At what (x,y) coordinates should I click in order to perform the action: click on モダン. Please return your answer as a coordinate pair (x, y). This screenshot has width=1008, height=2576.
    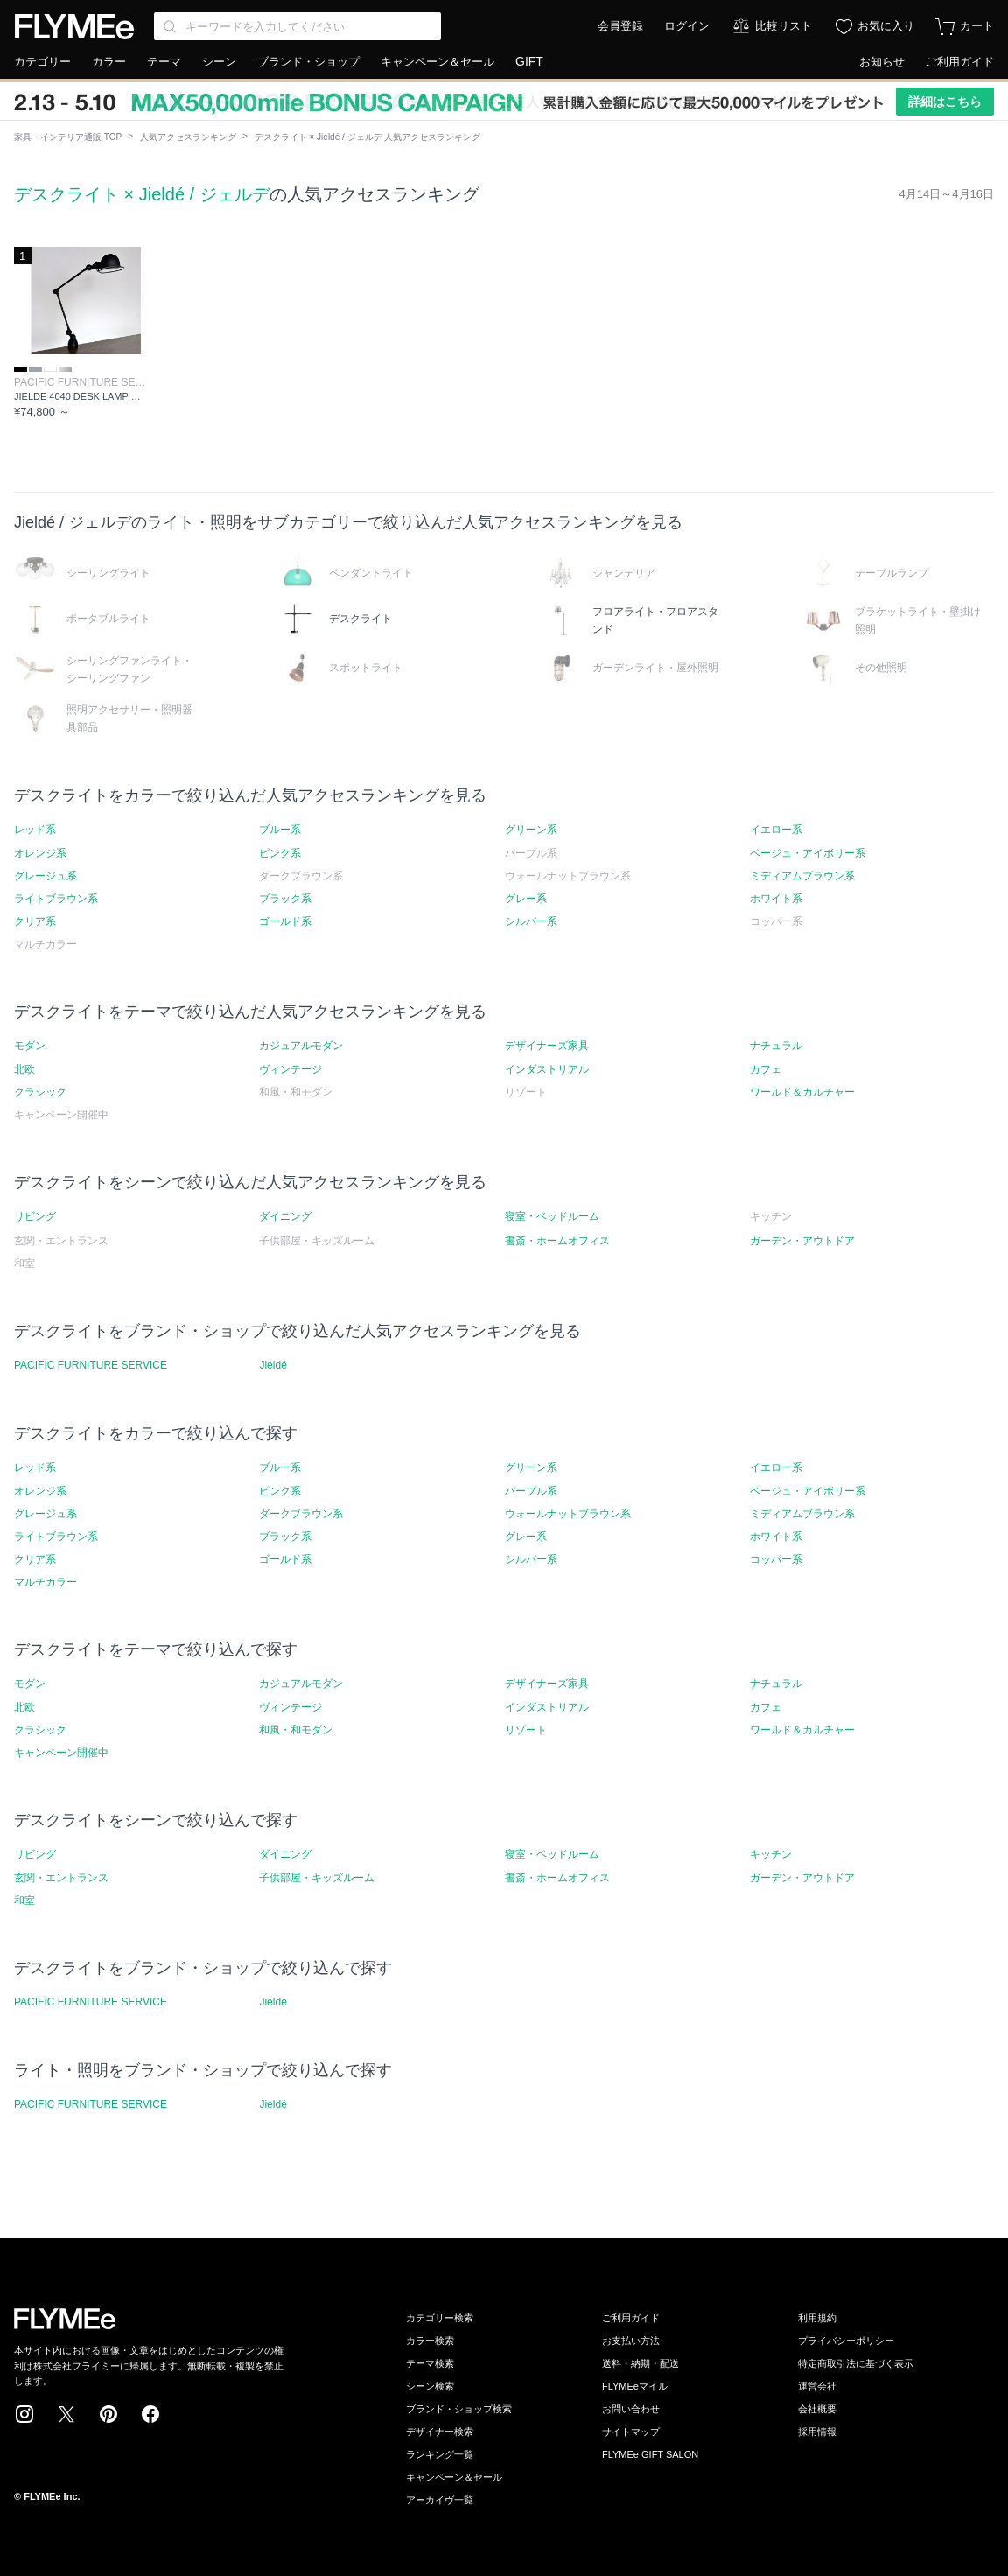
    Looking at the image, I should click on (30, 1046).